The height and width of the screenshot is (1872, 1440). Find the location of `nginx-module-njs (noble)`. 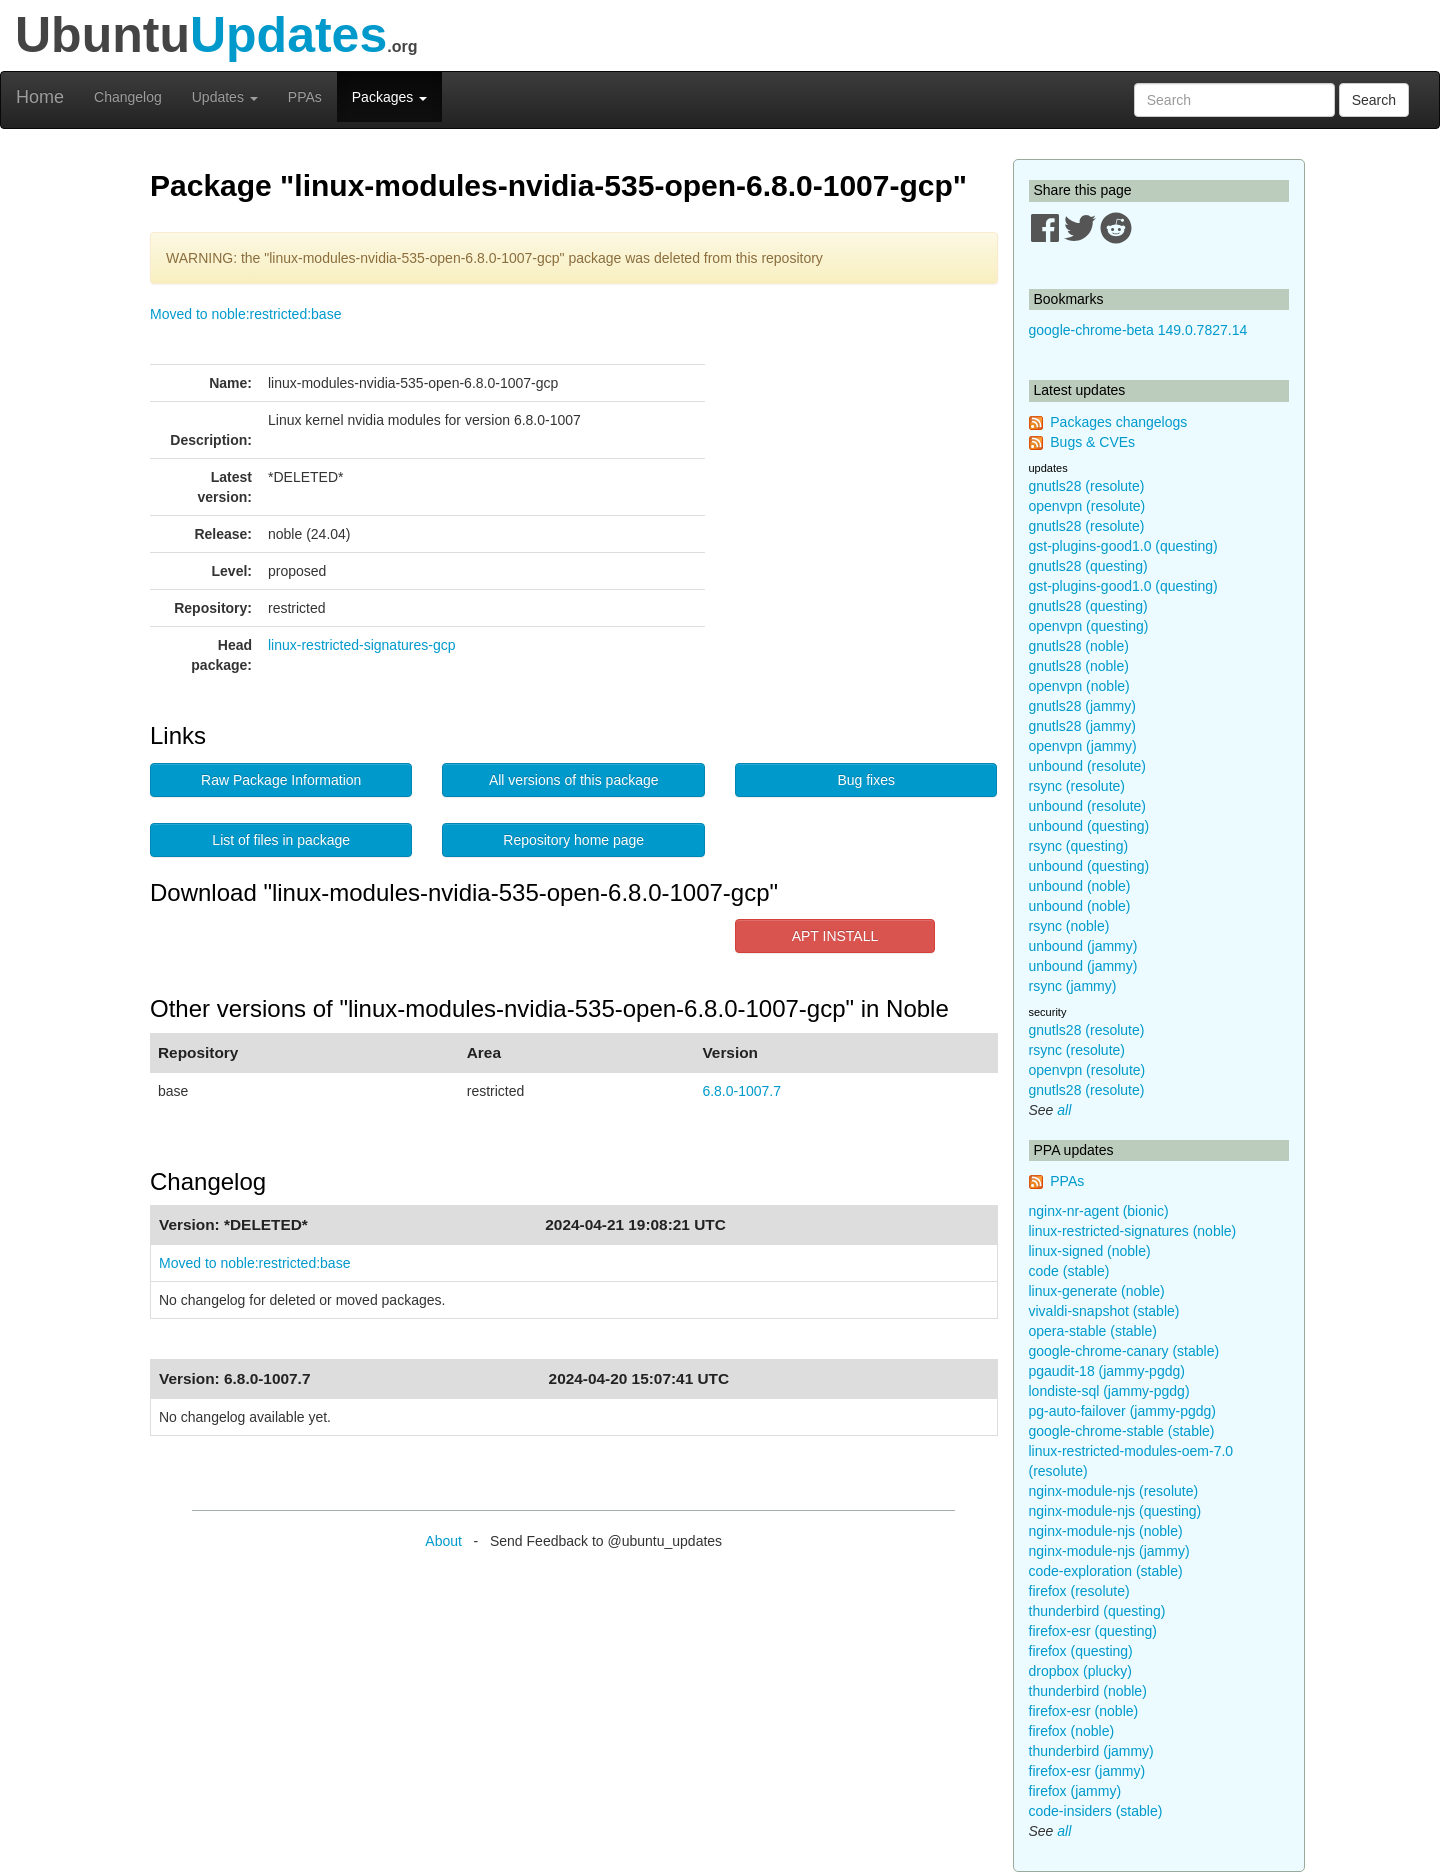

nginx-module-njs (noble) is located at coordinates (1106, 1531).